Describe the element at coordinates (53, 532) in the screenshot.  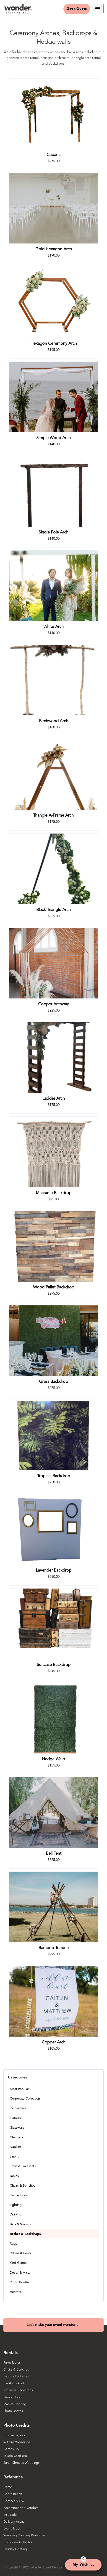
I see `Single Pole Arch` at that location.